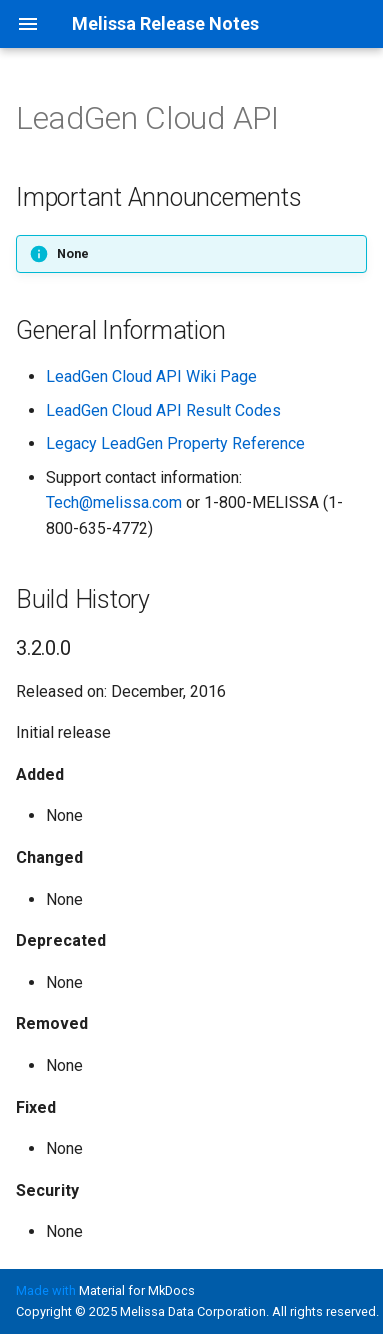 Image resolution: width=383 pixels, height=1334 pixels. What do you see at coordinates (151, 376) in the screenshot?
I see `LeadGen Cloud API Wiki Page` at bounding box center [151, 376].